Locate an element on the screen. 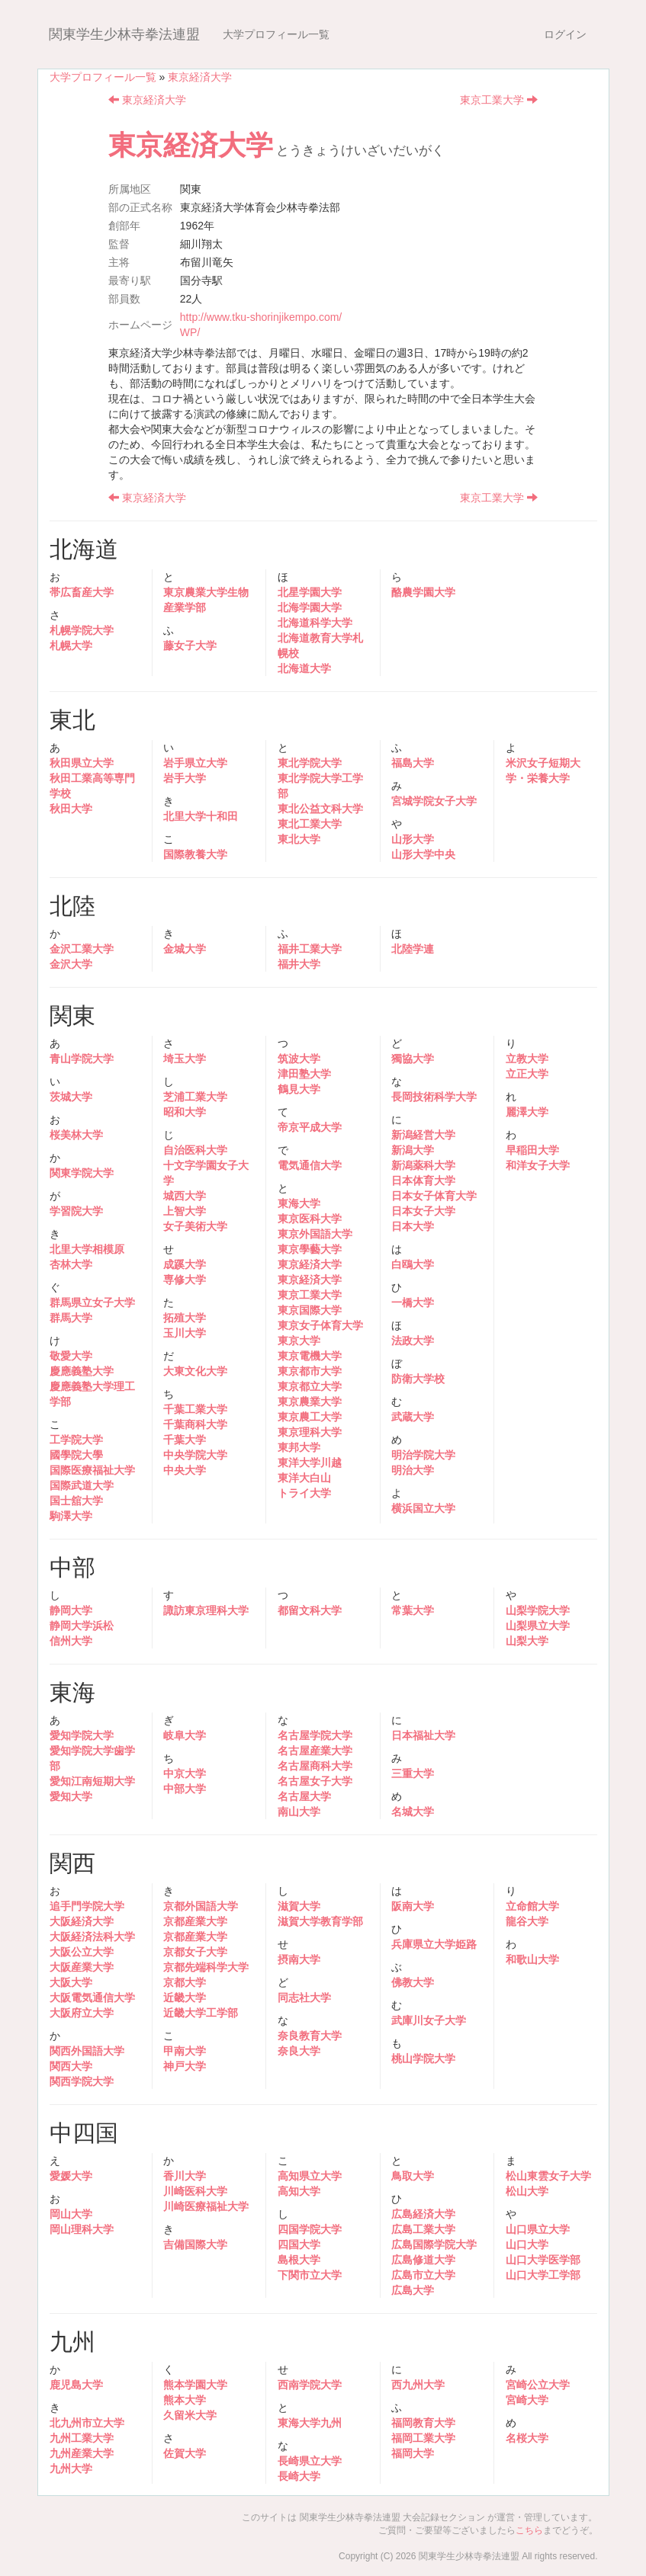 The width and height of the screenshot is (646, 2576). 大阪公立大学 is located at coordinates (82, 1952).